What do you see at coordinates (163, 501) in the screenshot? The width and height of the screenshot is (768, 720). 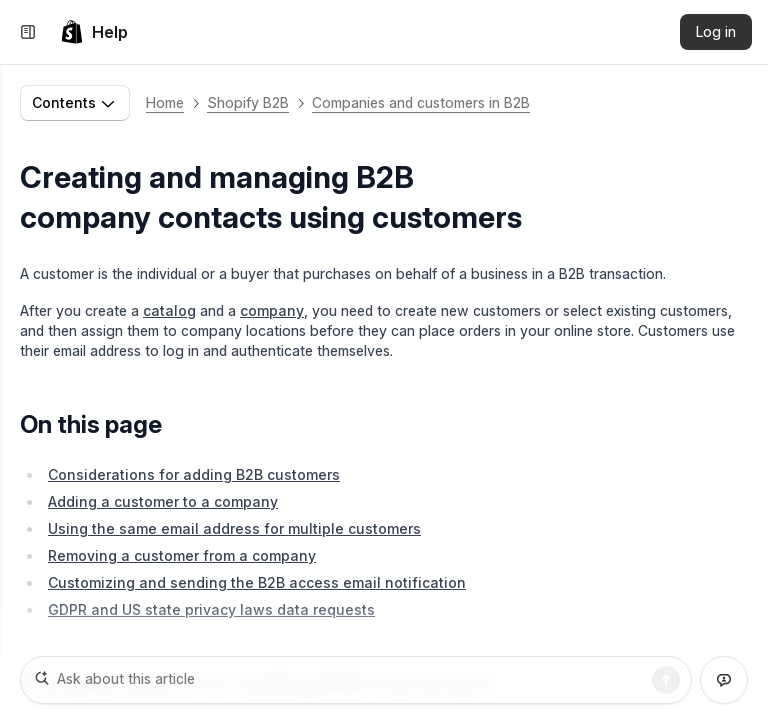 I see `Adding a customer to a company` at bounding box center [163, 501].